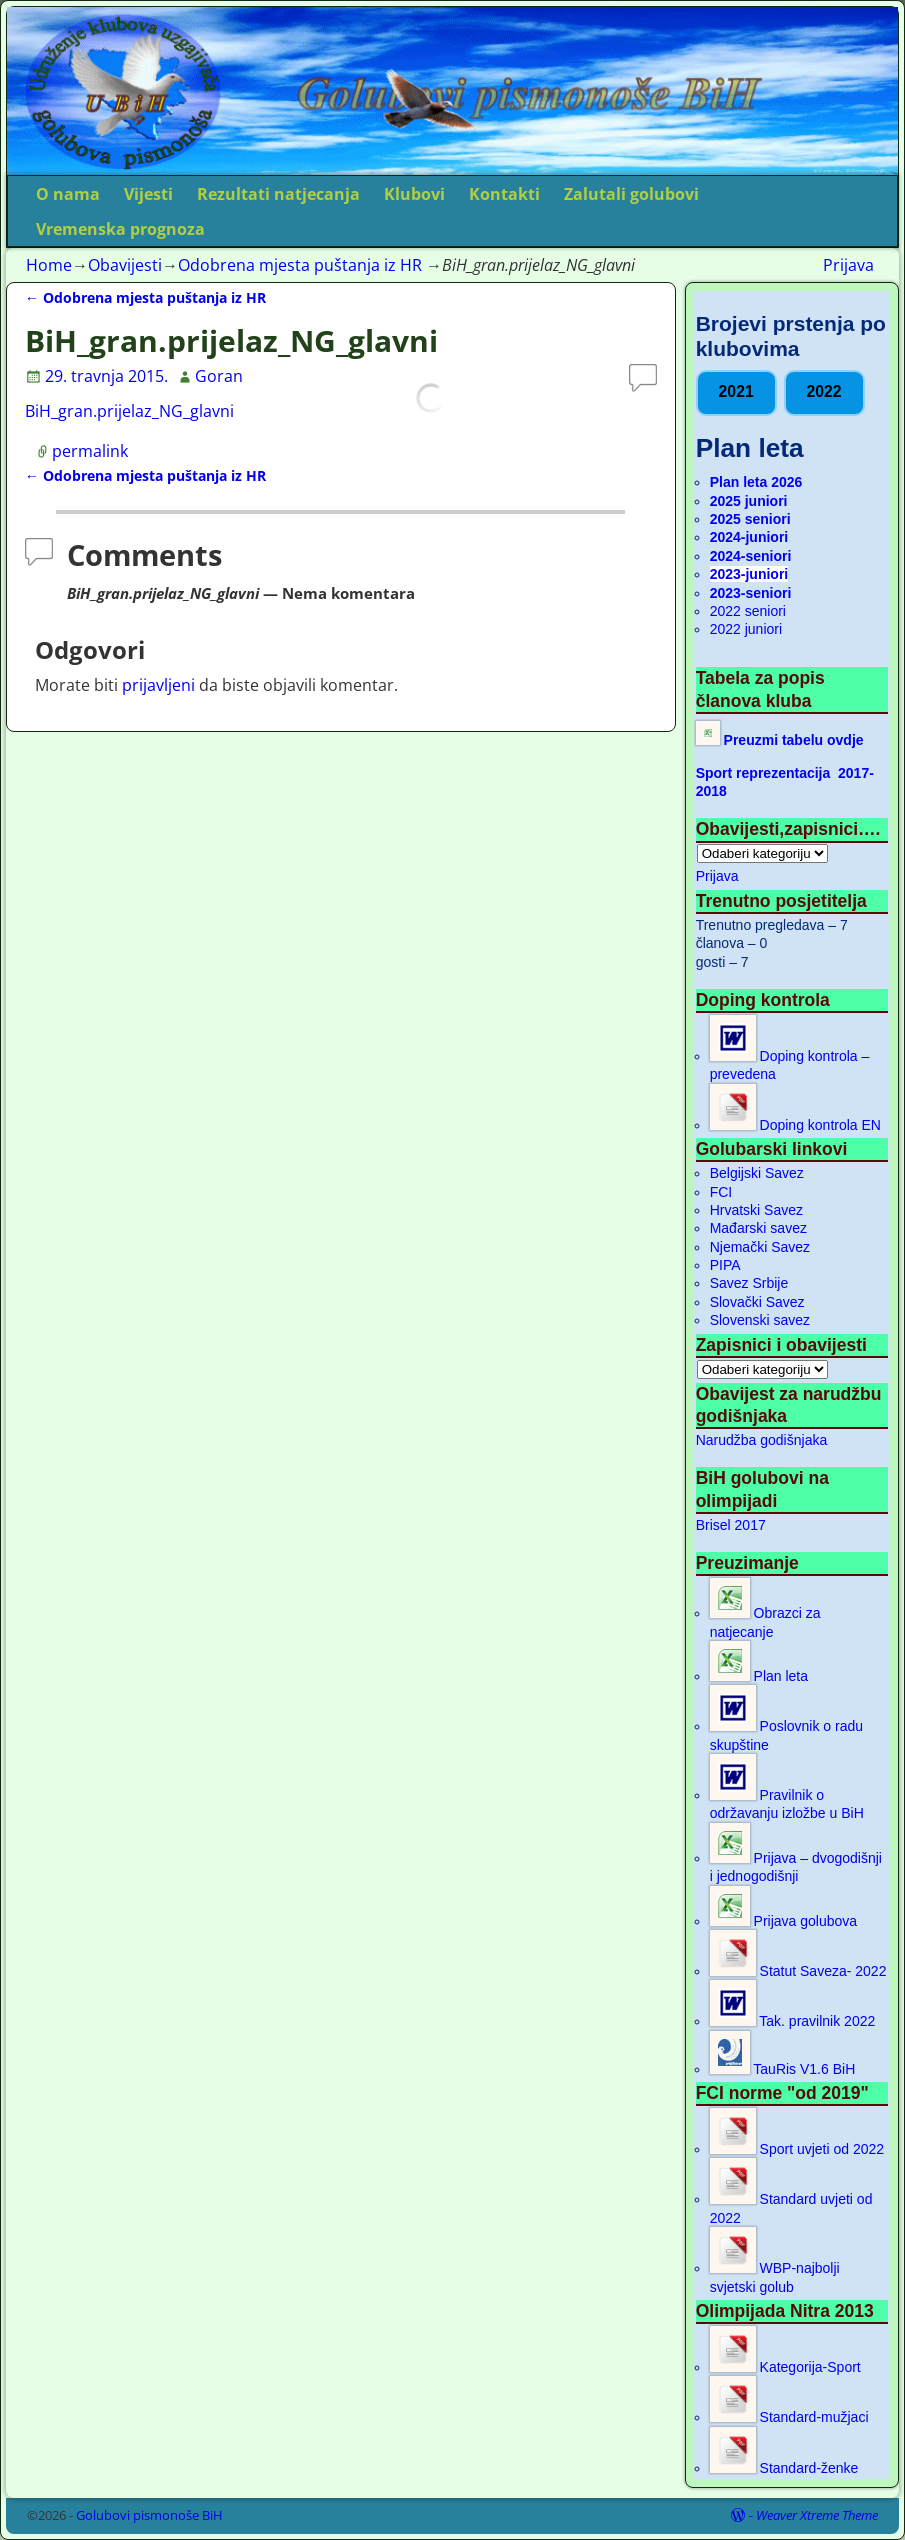 This screenshot has height=2540, width=905. I want to click on O nama, so click(68, 194).